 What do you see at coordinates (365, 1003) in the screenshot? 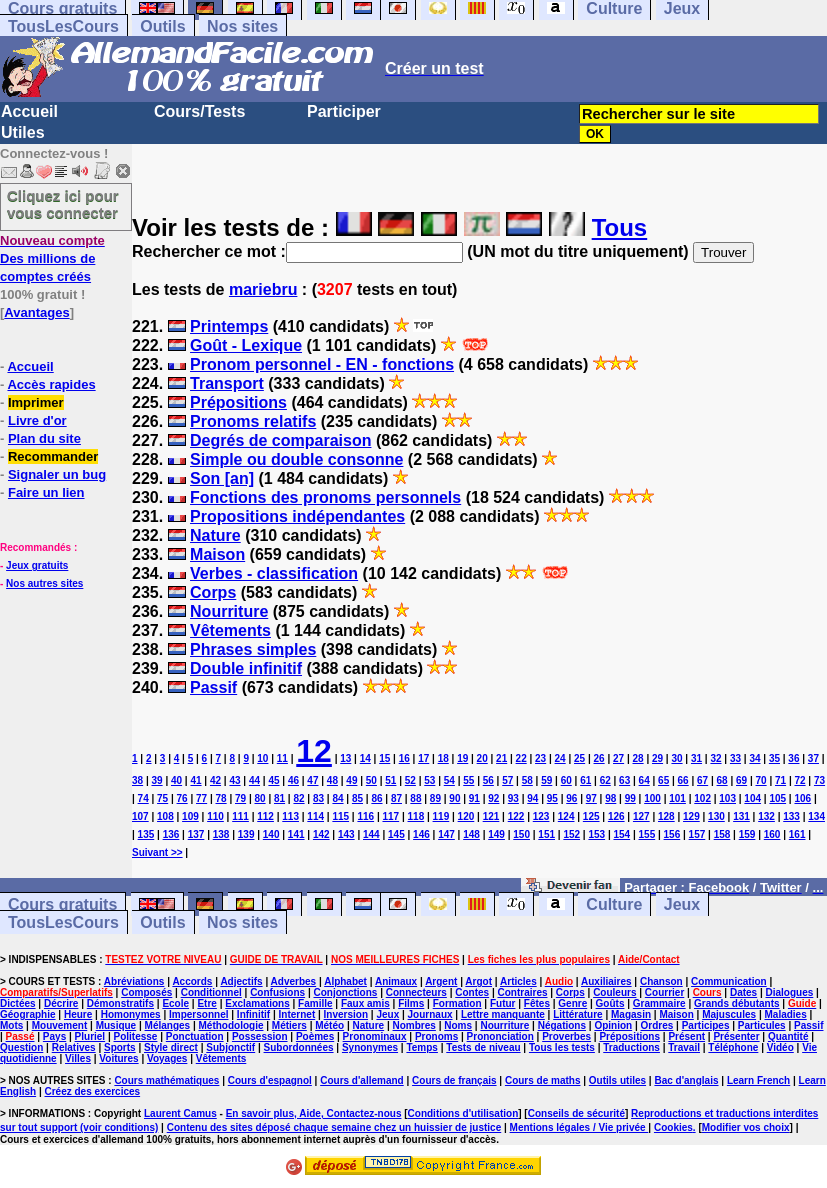
I see `Faux amis` at bounding box center [365, 1003].